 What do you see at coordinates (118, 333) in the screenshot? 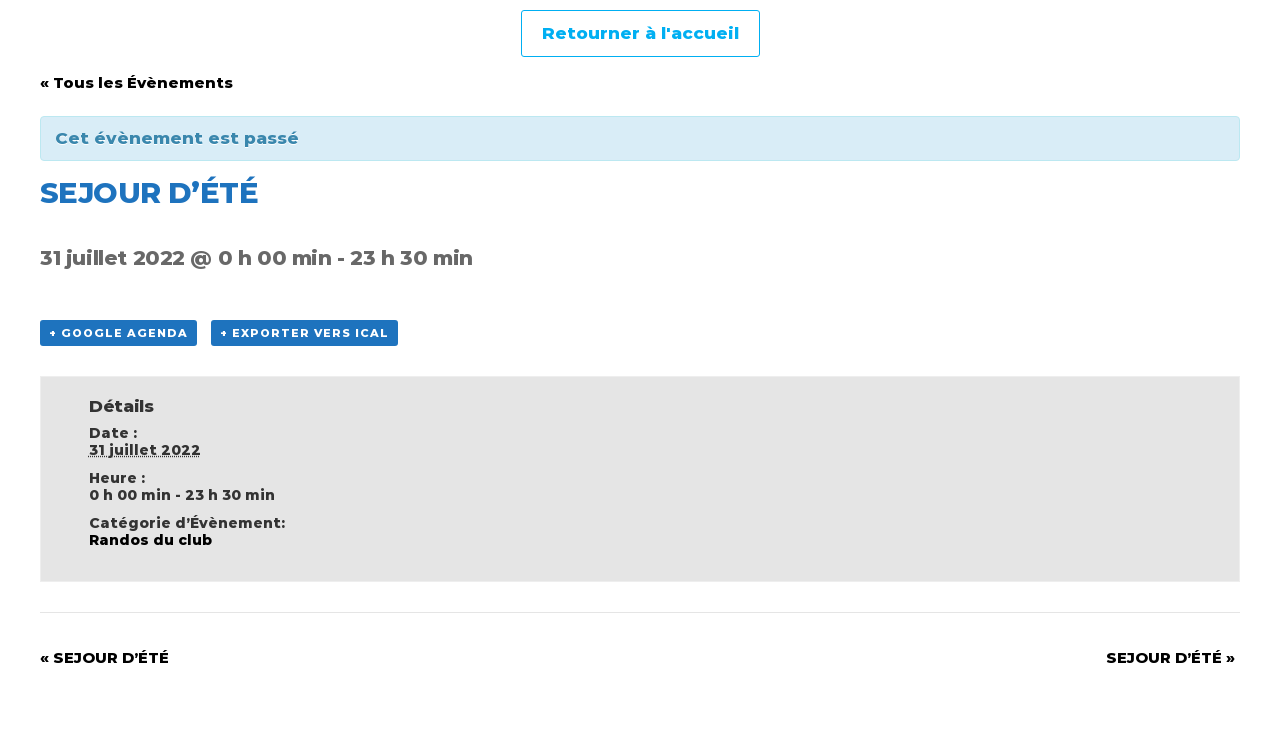
I see `+ Google Agenda` at bounding box center [118, 333].